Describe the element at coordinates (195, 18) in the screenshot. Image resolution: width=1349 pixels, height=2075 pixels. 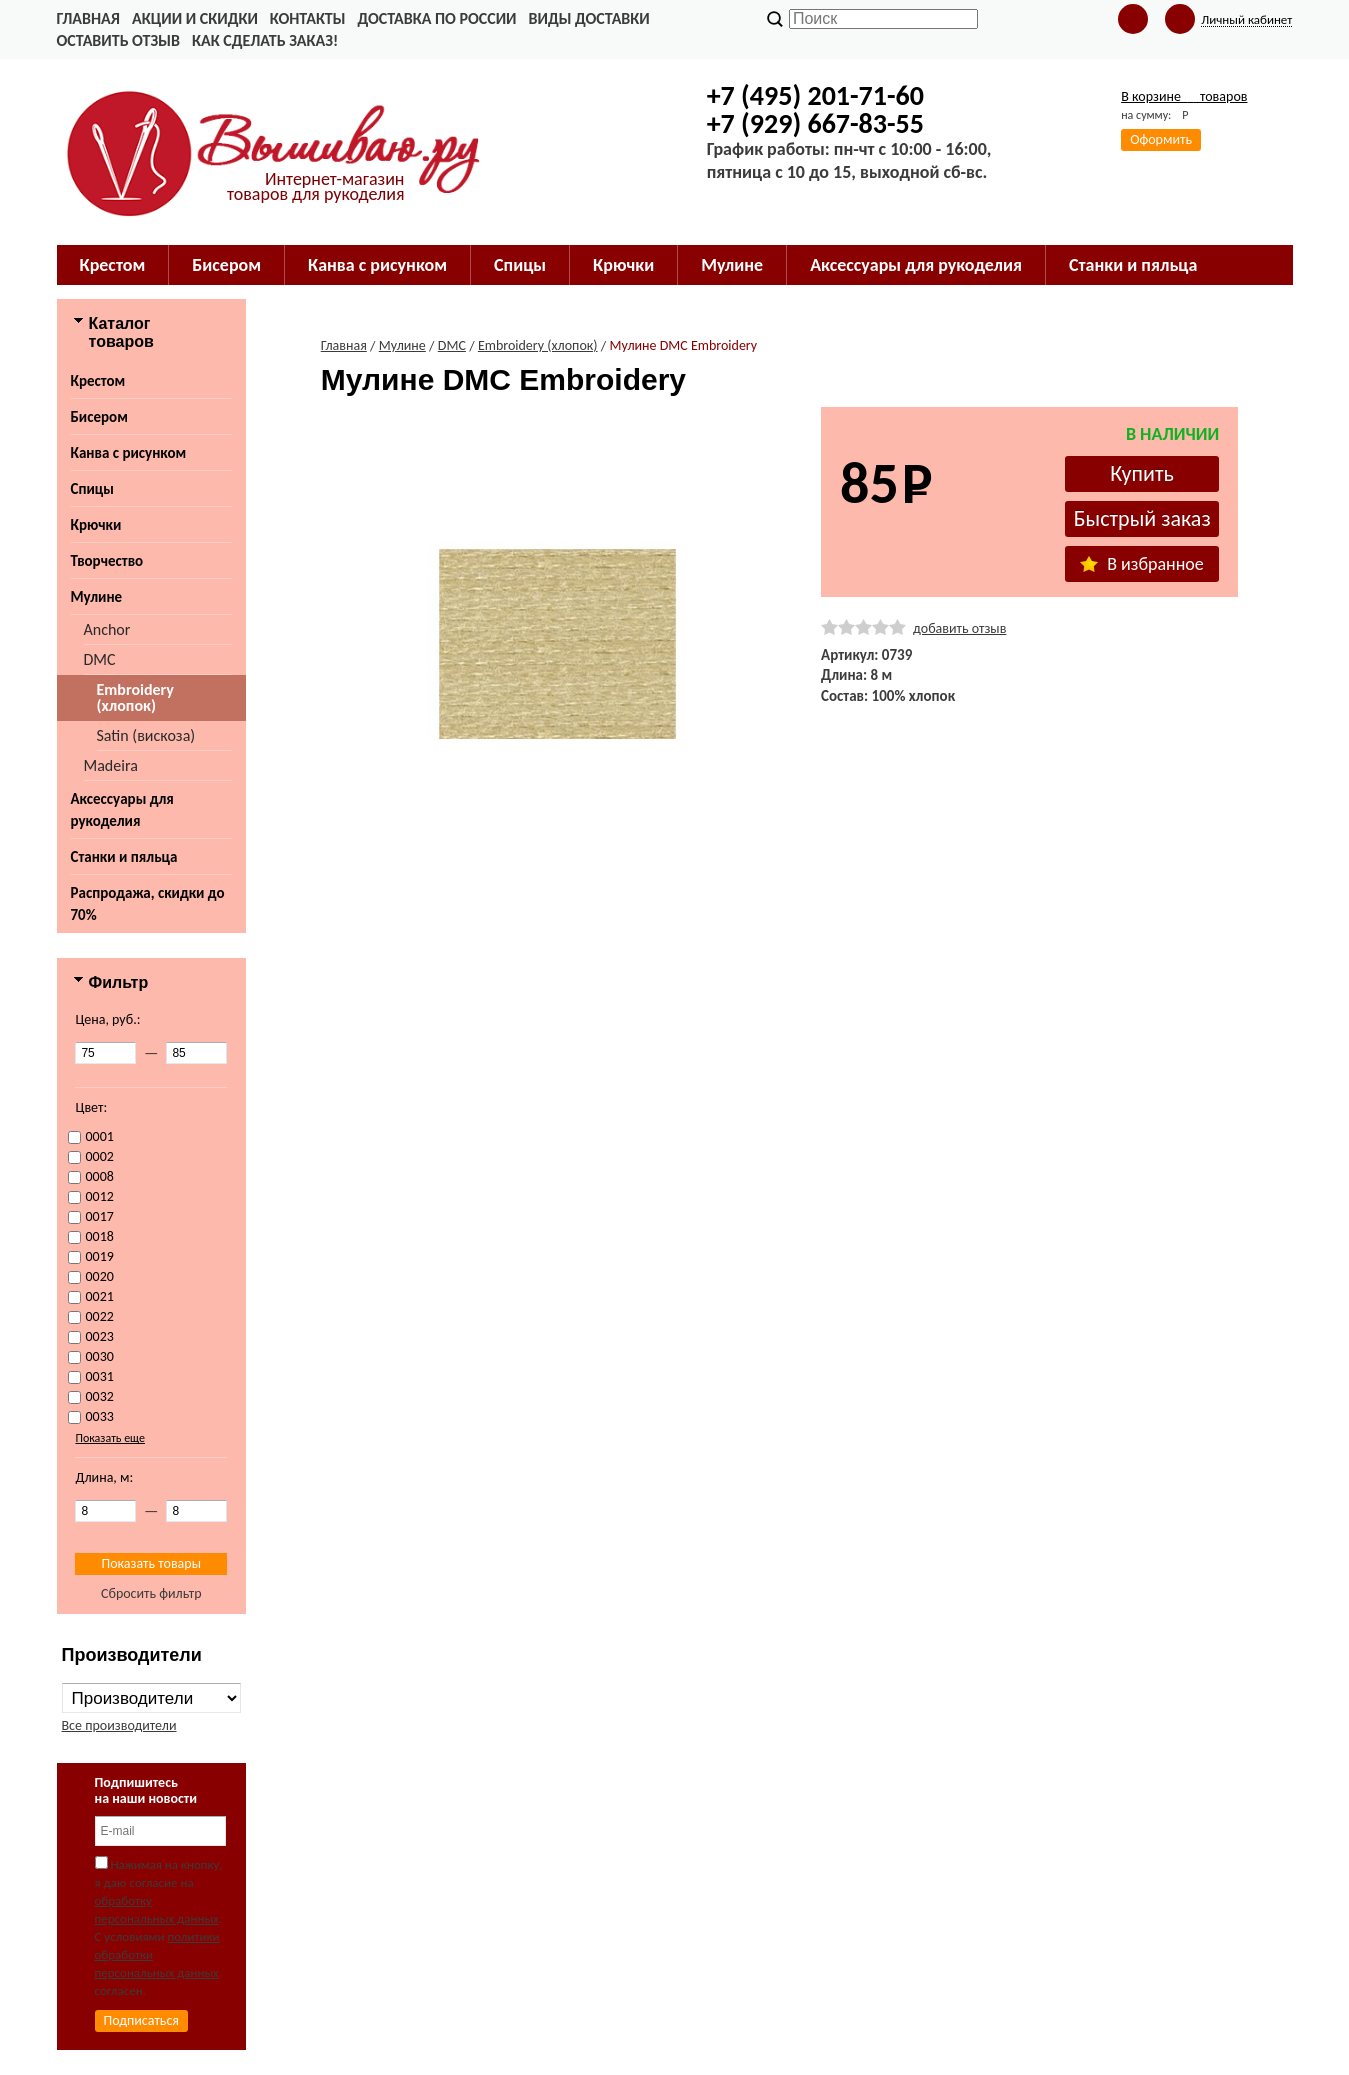
I see `Акции и скидки` at that location.